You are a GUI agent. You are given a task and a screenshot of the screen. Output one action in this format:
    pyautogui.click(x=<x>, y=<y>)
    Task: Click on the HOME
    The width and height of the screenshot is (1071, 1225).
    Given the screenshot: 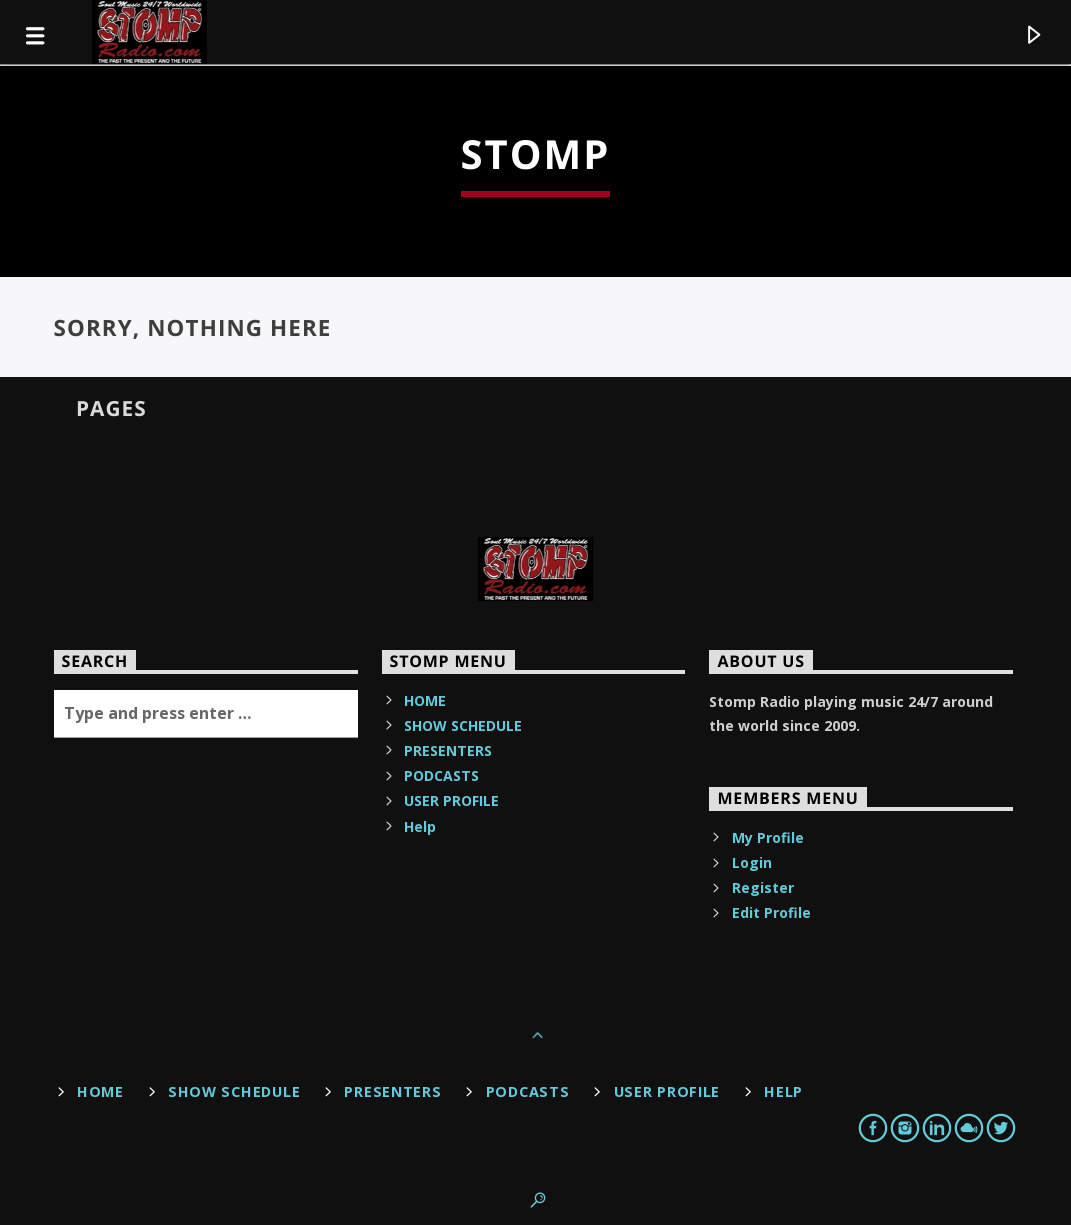 What is the action you would take?
    pyautogui.click(x=425, y=700)
    